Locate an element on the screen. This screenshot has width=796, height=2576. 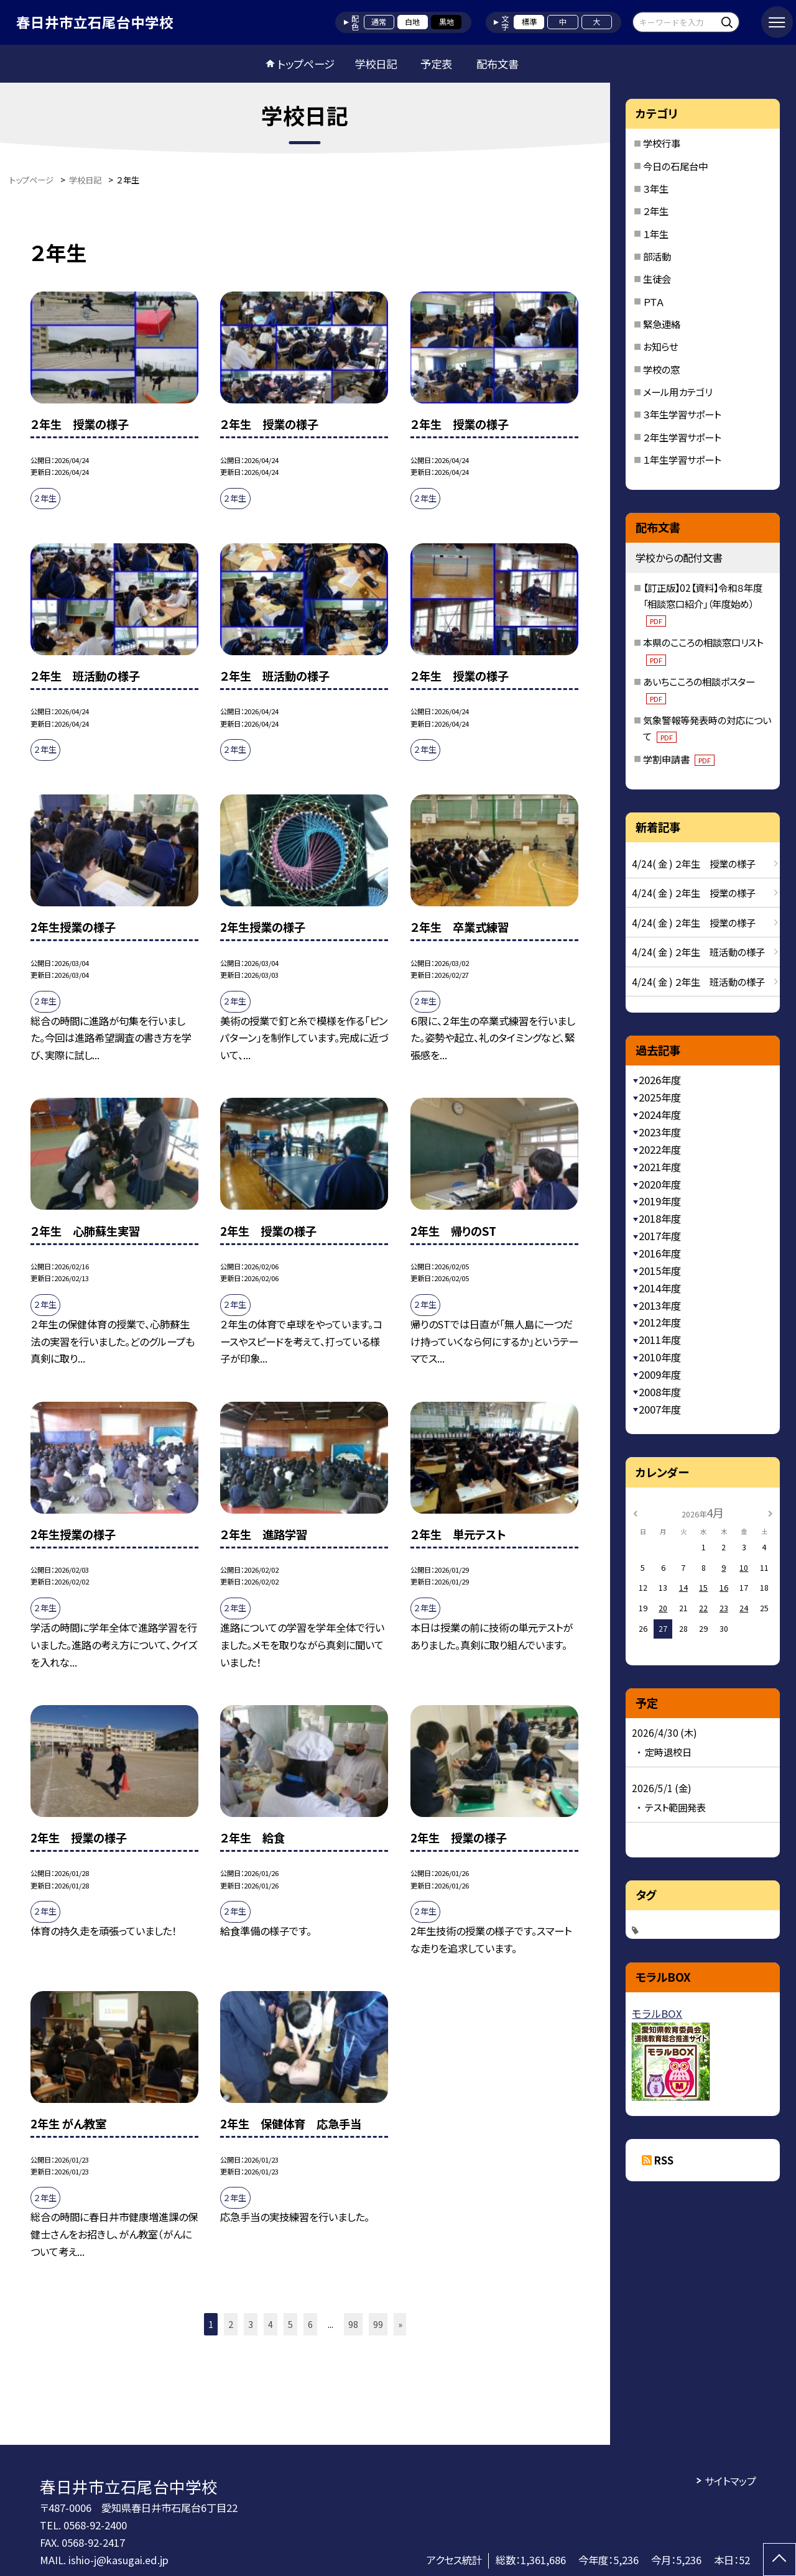
学校の窓 is located at coordinates (661, 369).